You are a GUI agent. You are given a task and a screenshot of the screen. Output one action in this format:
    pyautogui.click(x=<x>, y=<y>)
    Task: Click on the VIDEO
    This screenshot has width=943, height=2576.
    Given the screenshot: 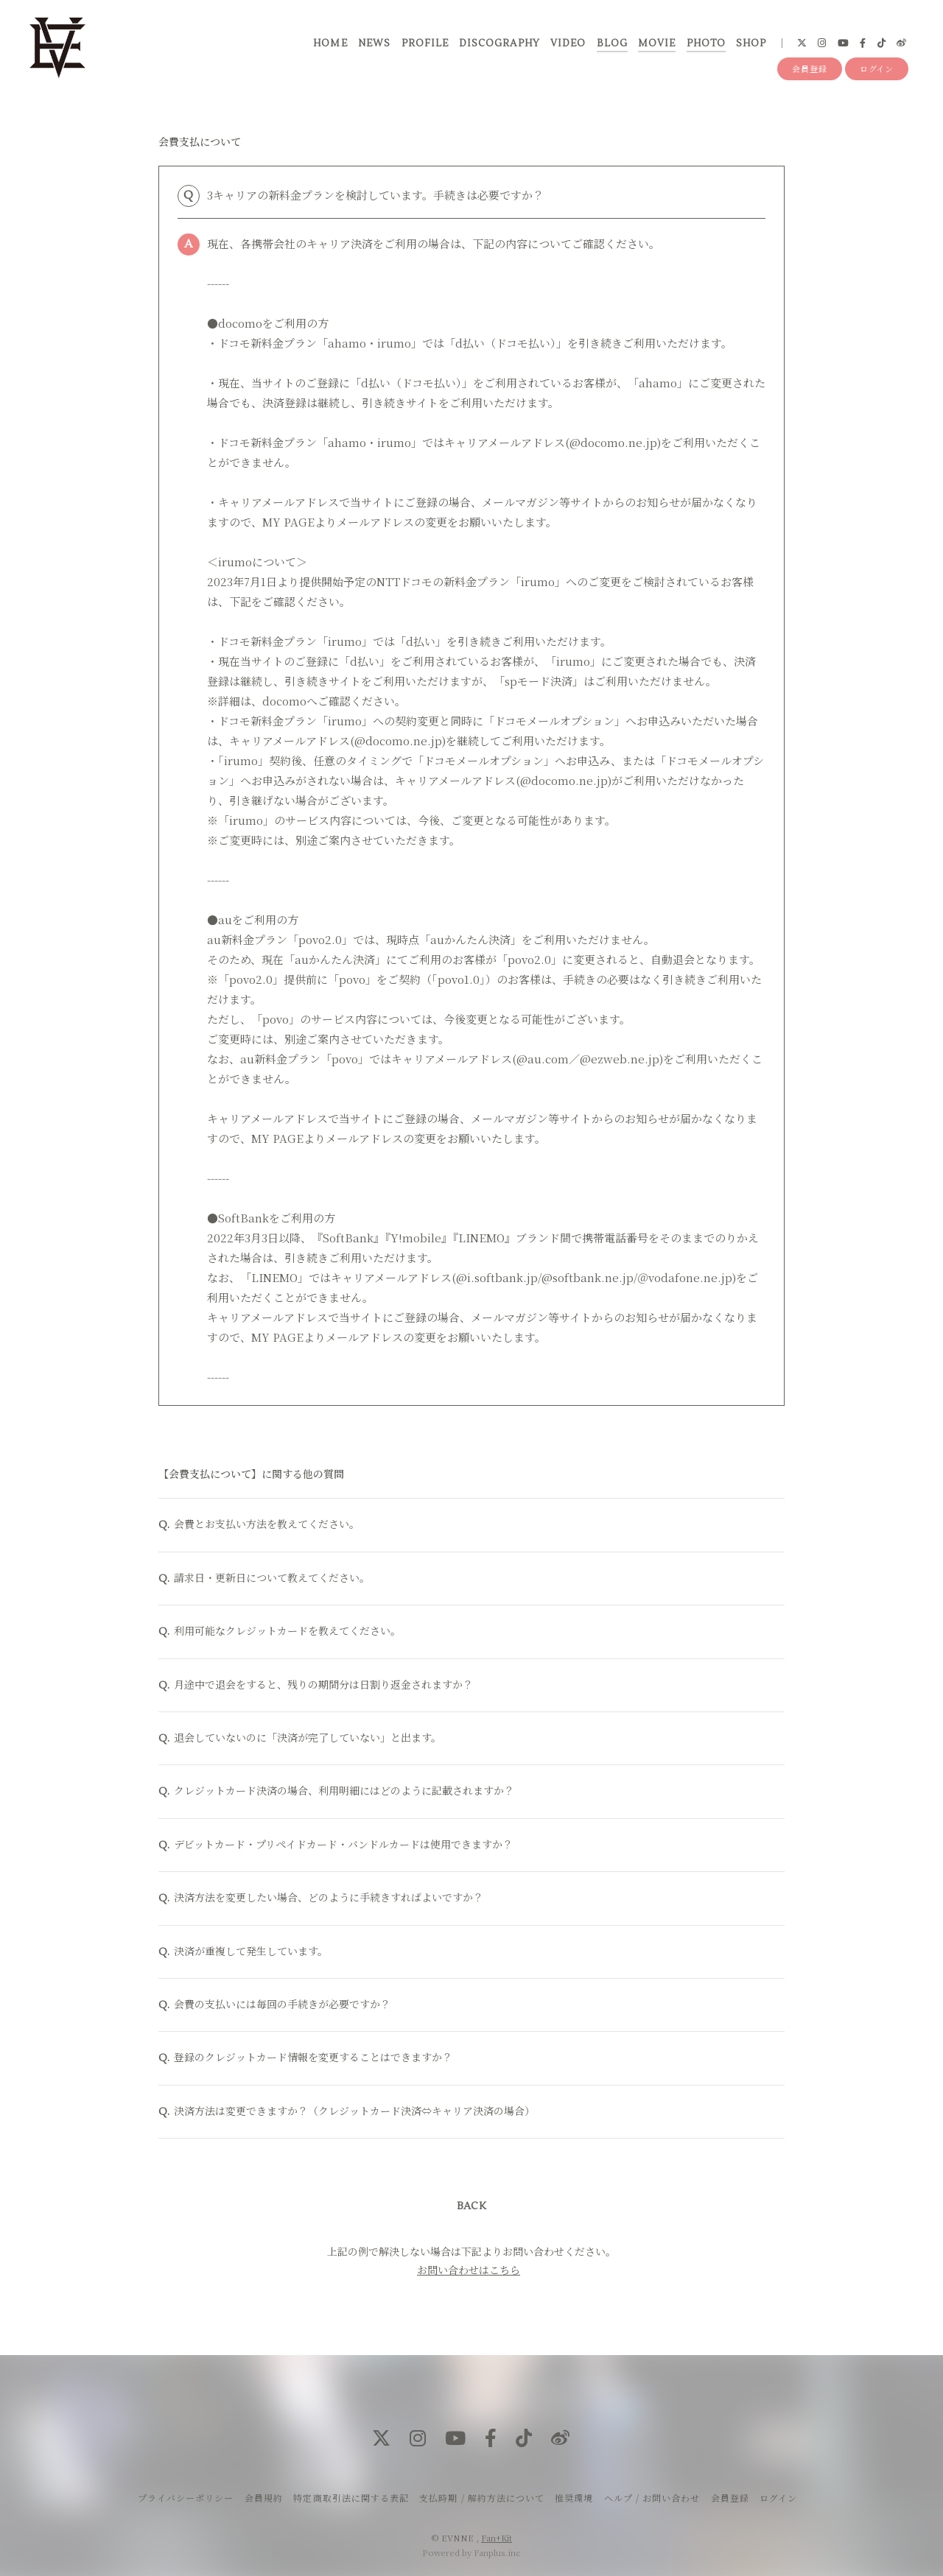 What is the action you would take?
    pyautogui.click(x=568, y=43)
    